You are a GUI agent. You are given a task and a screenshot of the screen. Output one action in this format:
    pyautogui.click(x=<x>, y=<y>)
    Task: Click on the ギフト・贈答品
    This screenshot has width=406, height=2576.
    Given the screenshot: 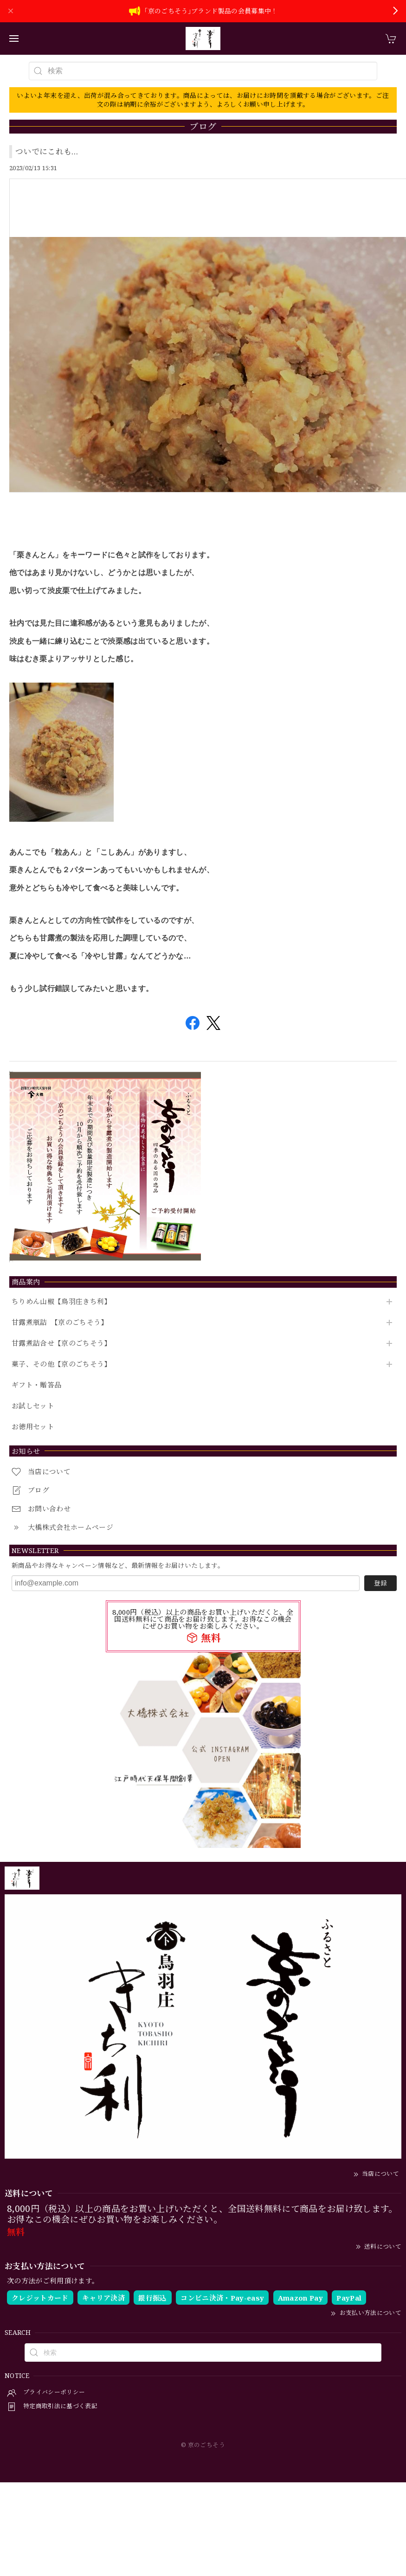 What is the action you would take?
    pyautogui.click(x=36, y=1385)
    